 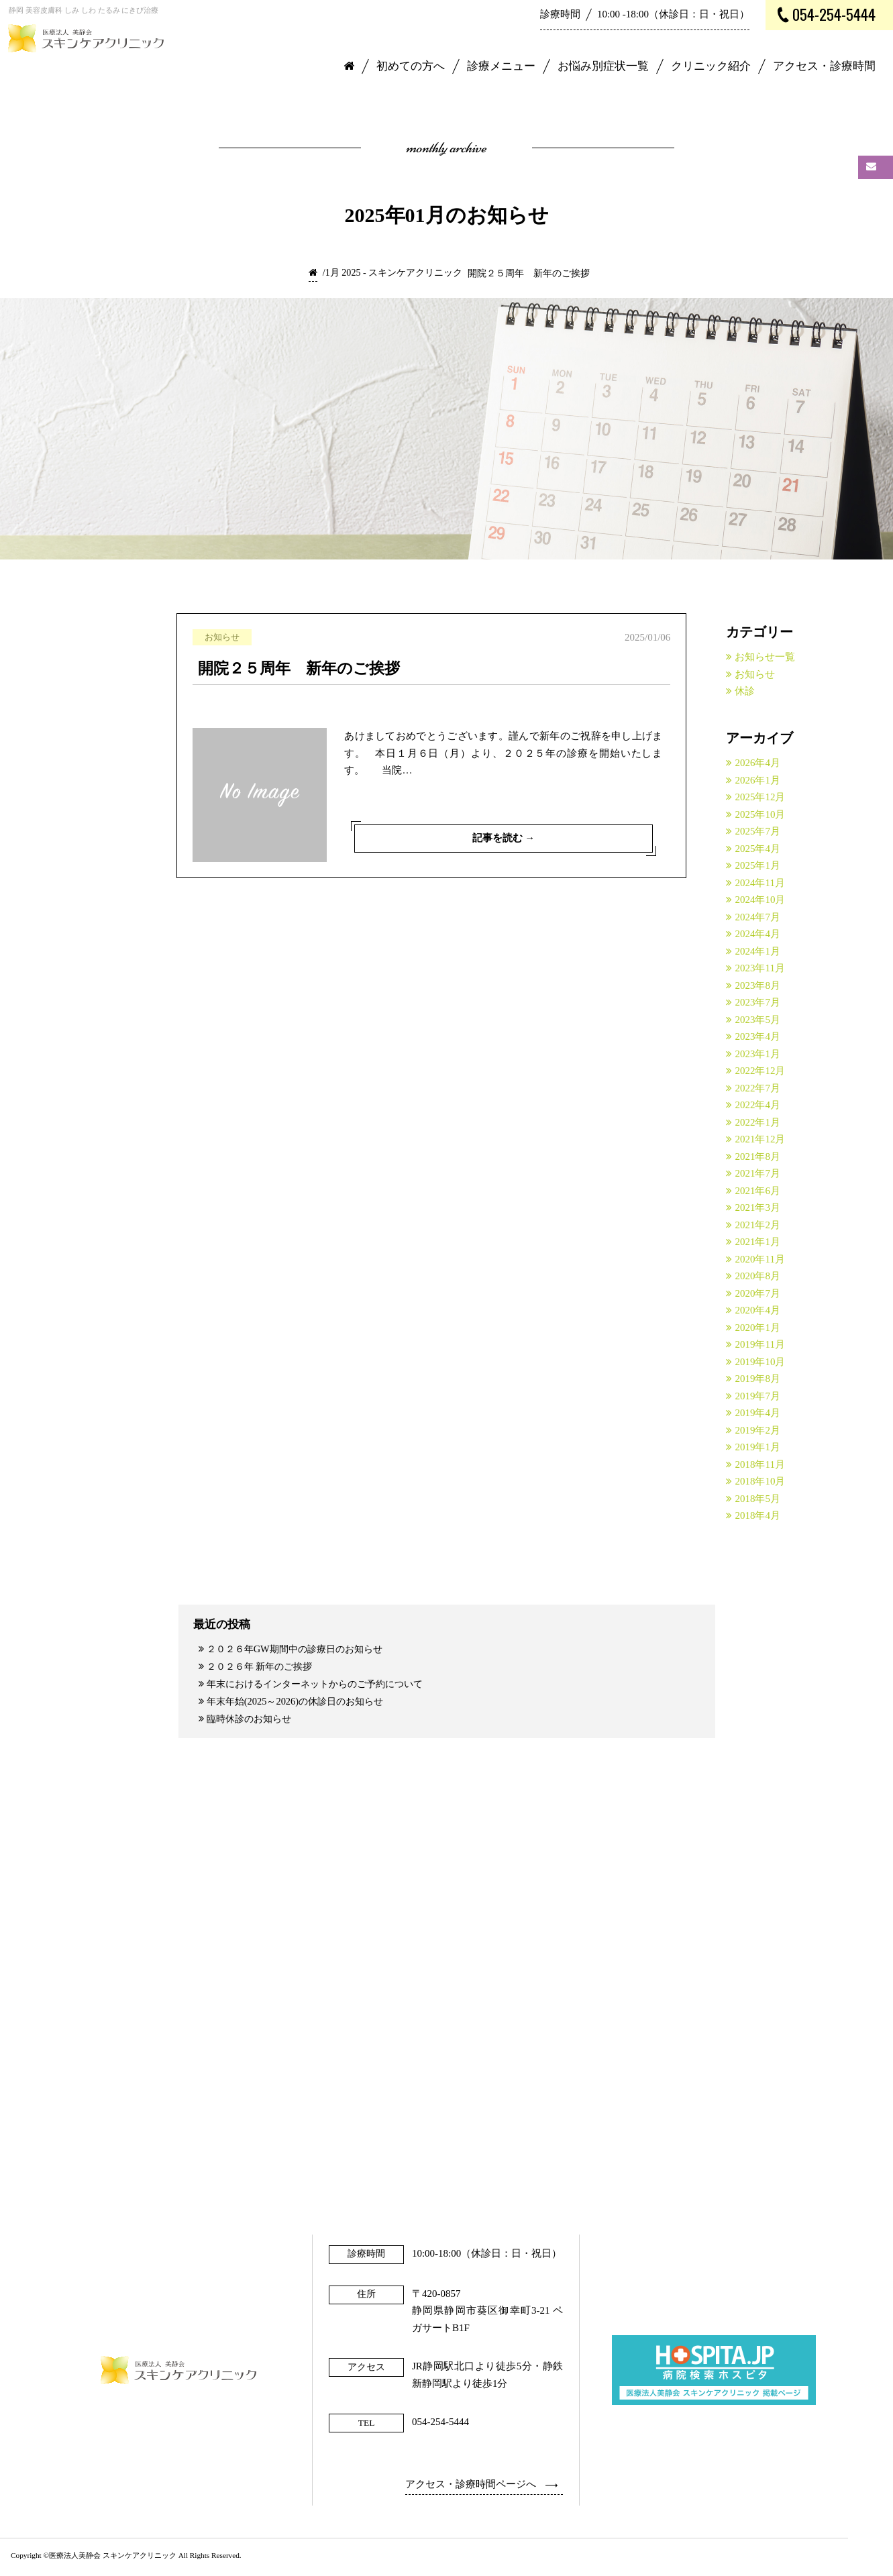 What do you see at coordinates (503, 837) in the screenshot?
I see `記事を読む →` at bounding box center [503, 837].